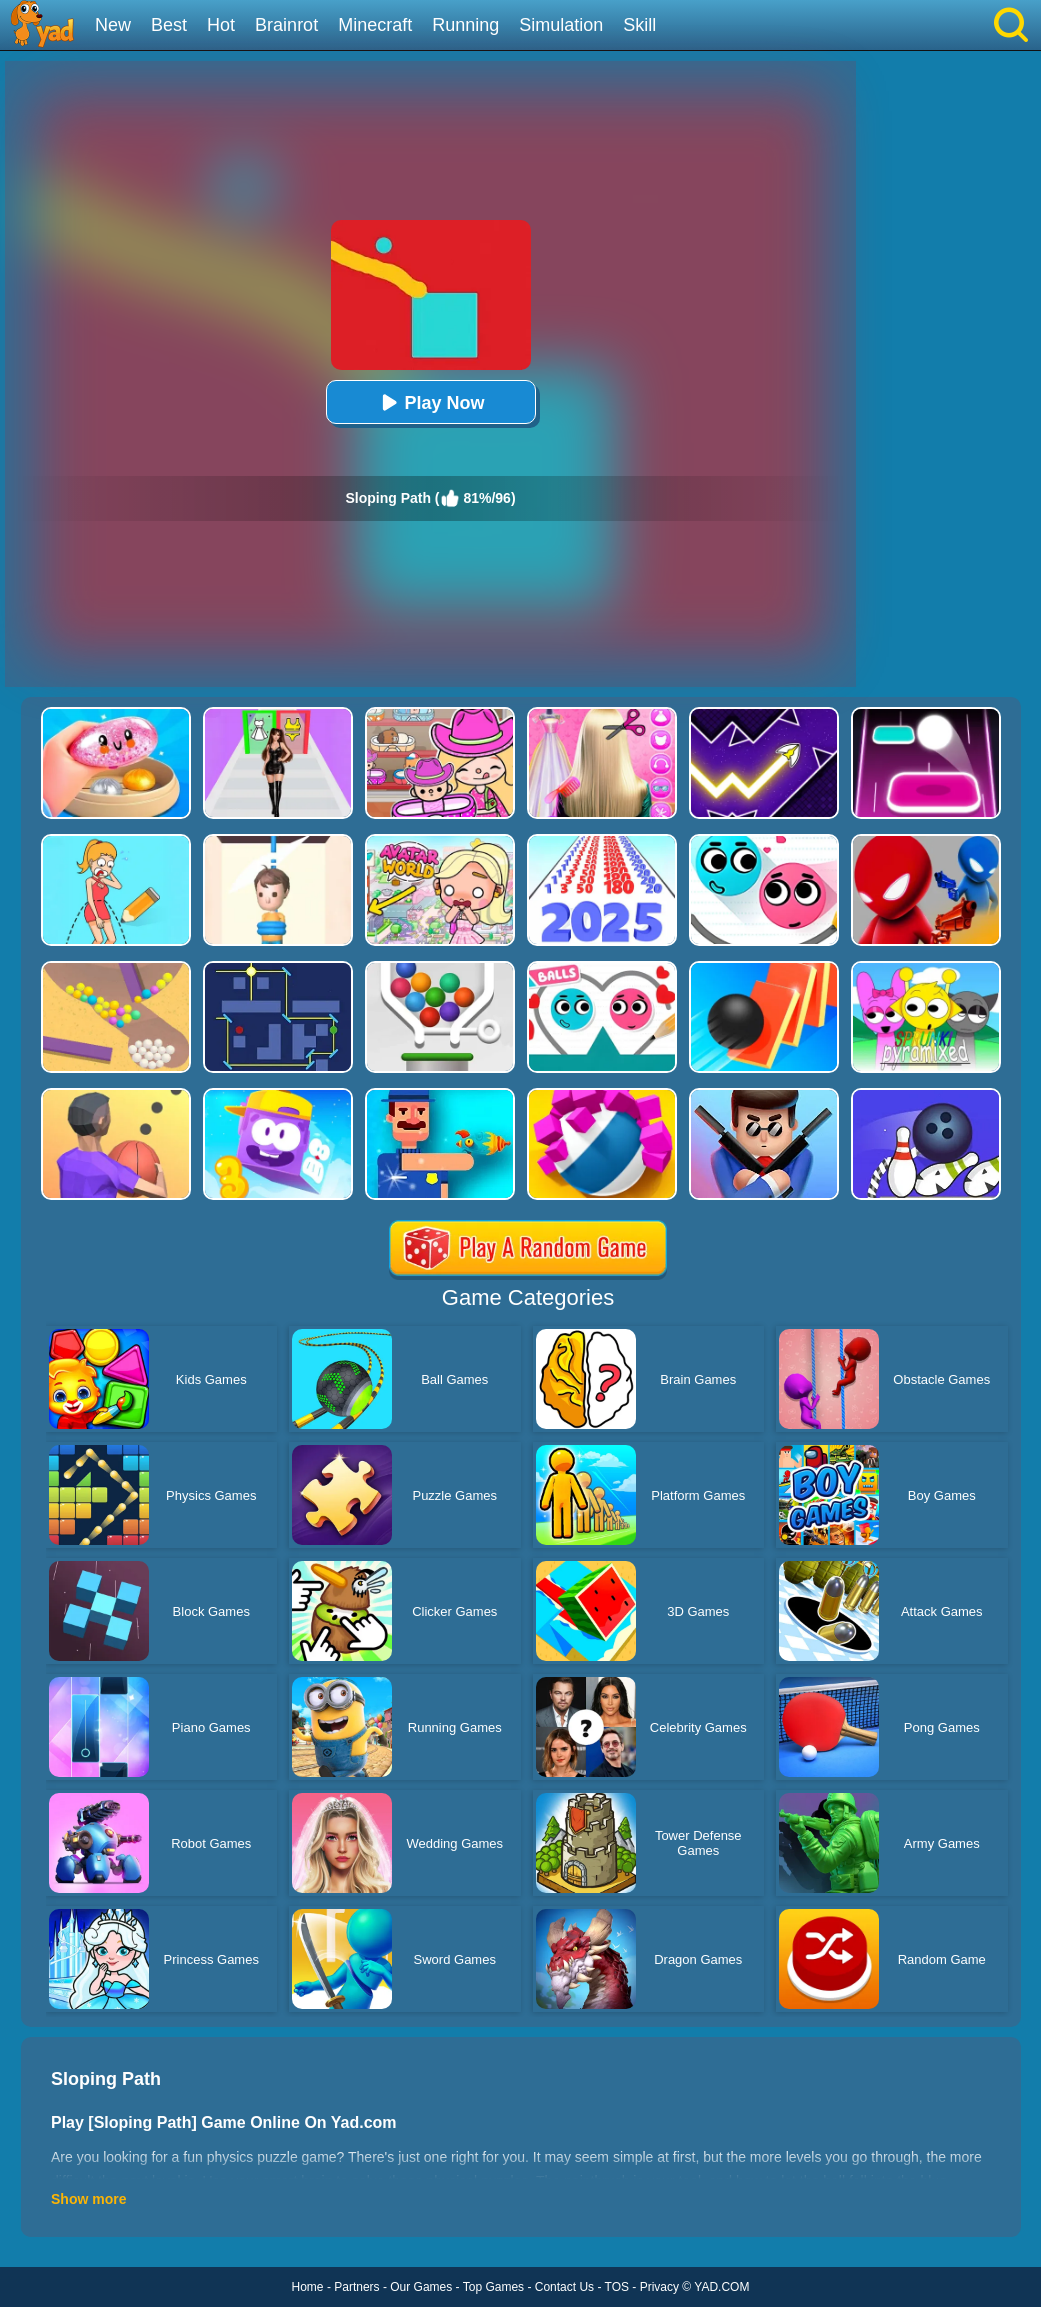 Image resolution: width=1041 pixels, height=2307 pixels. I want to click on Show more, so click(88, 2199).